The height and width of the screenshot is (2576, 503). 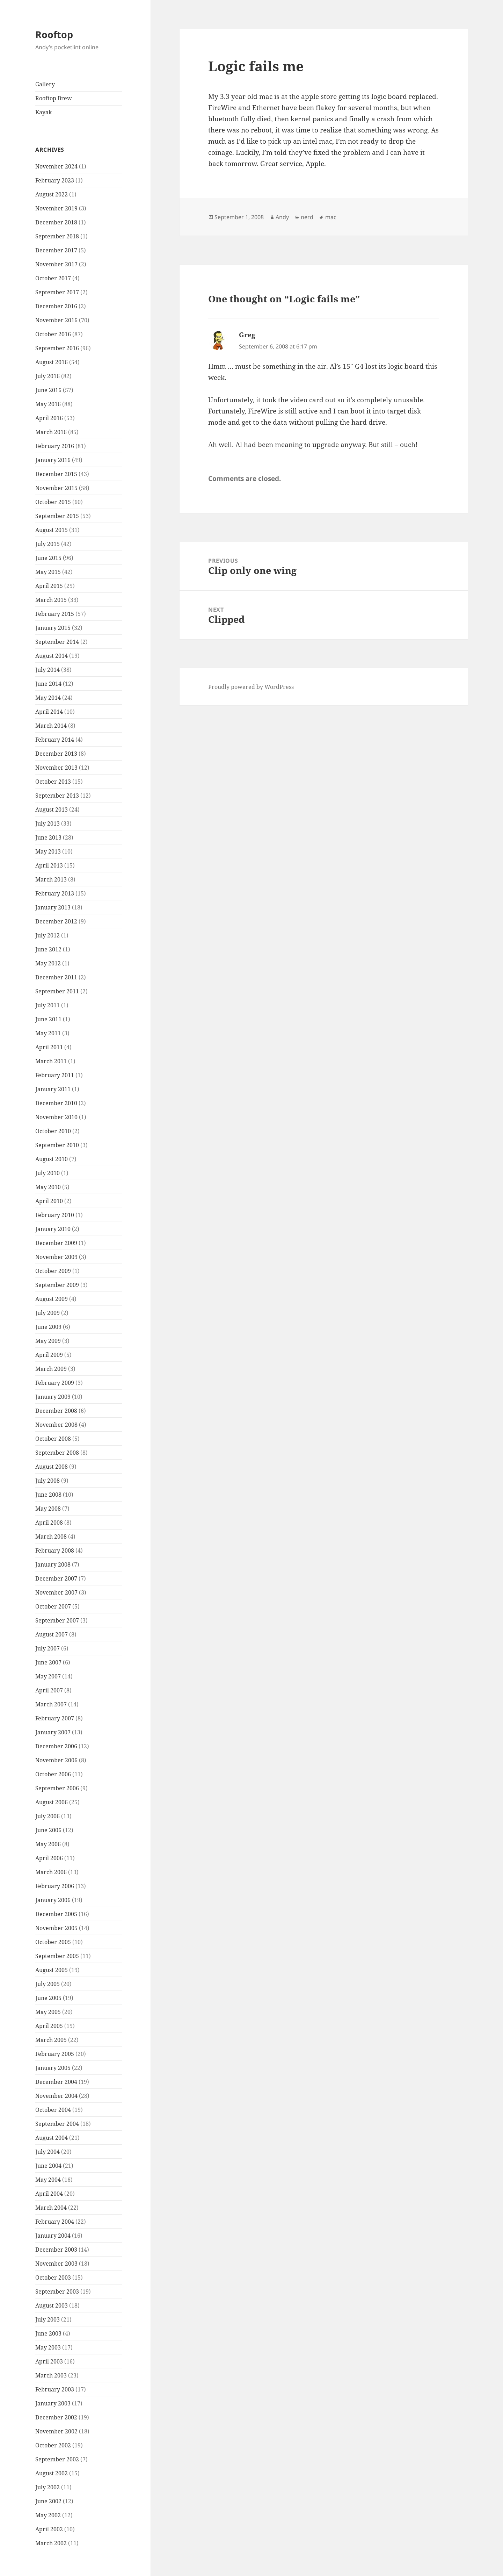 I want to click on June 2008, so click(x=48, y=1494).